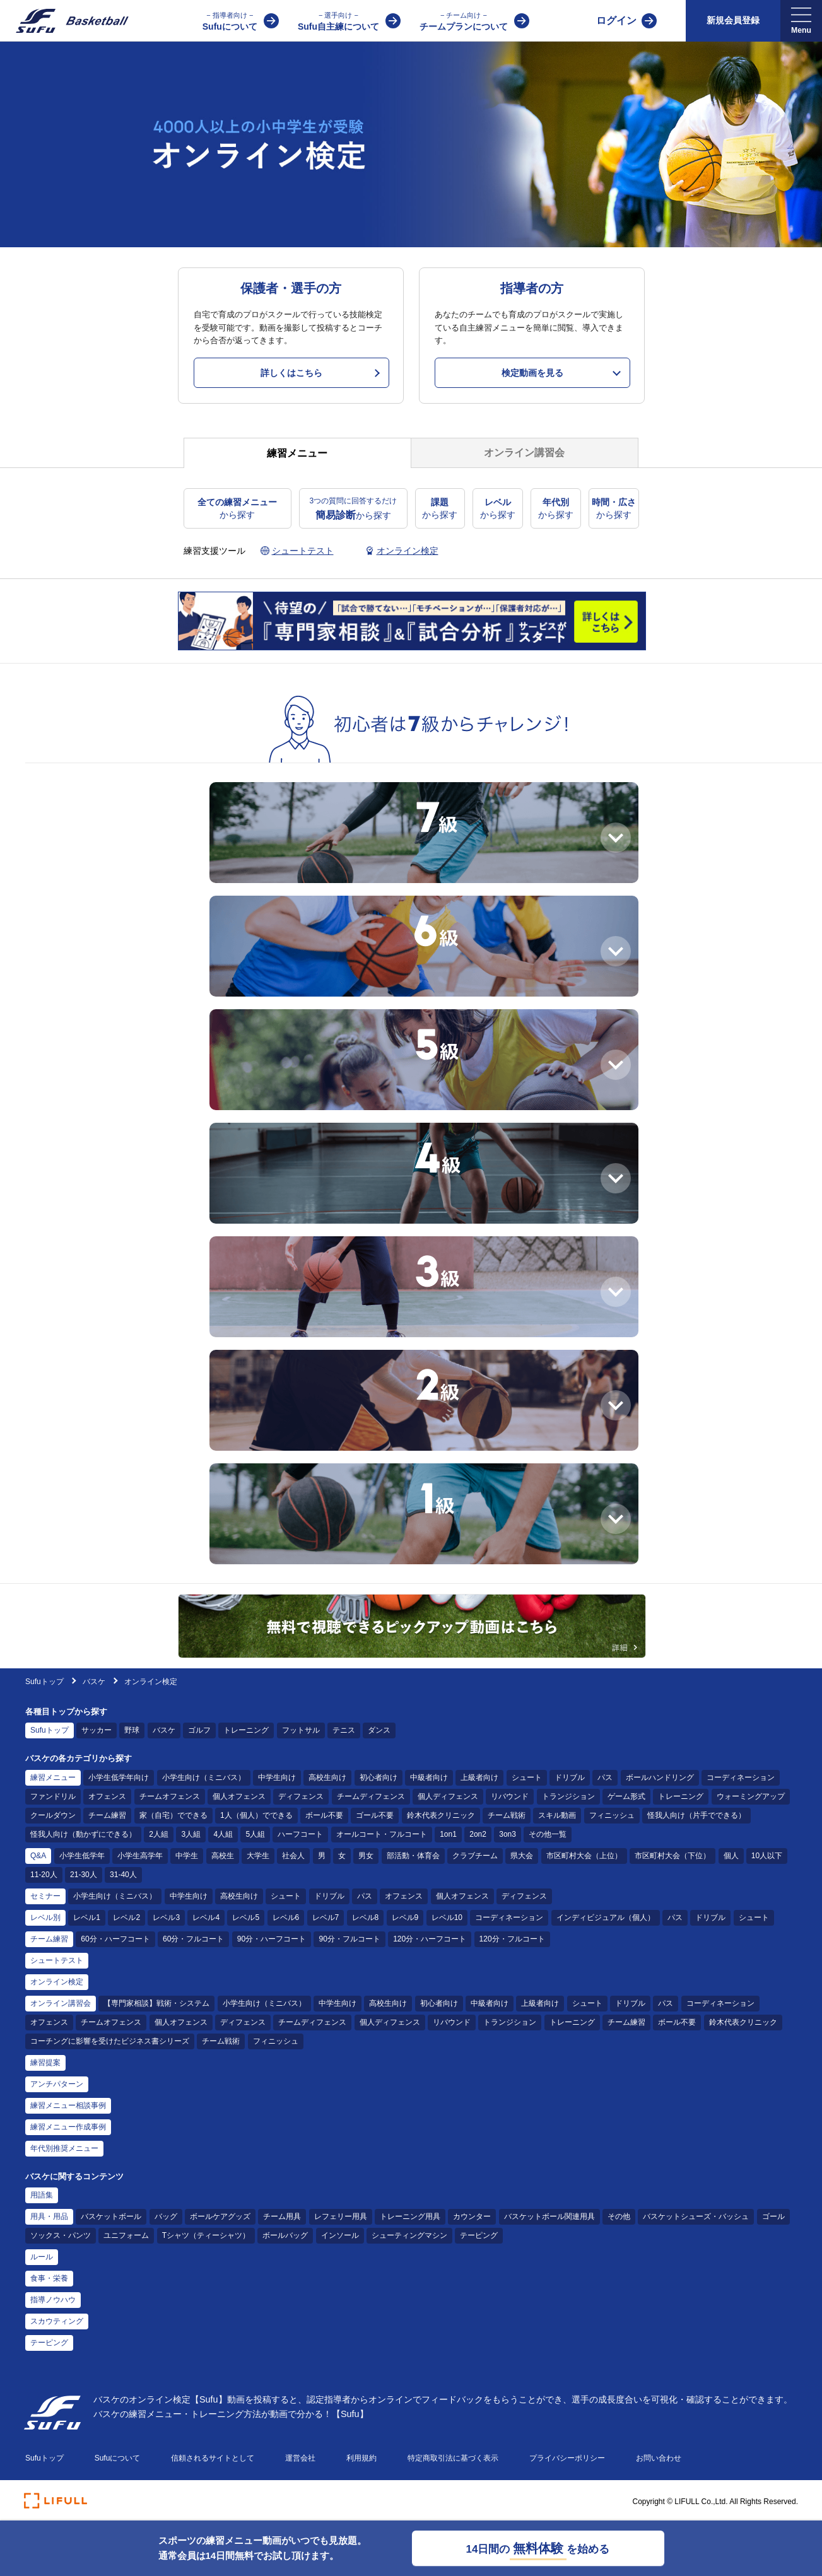 This screenshot has height=2576, width=822. Describe the element at coordinates (375, 1815) in the screenshot. I see `ゴール不要` at that location.